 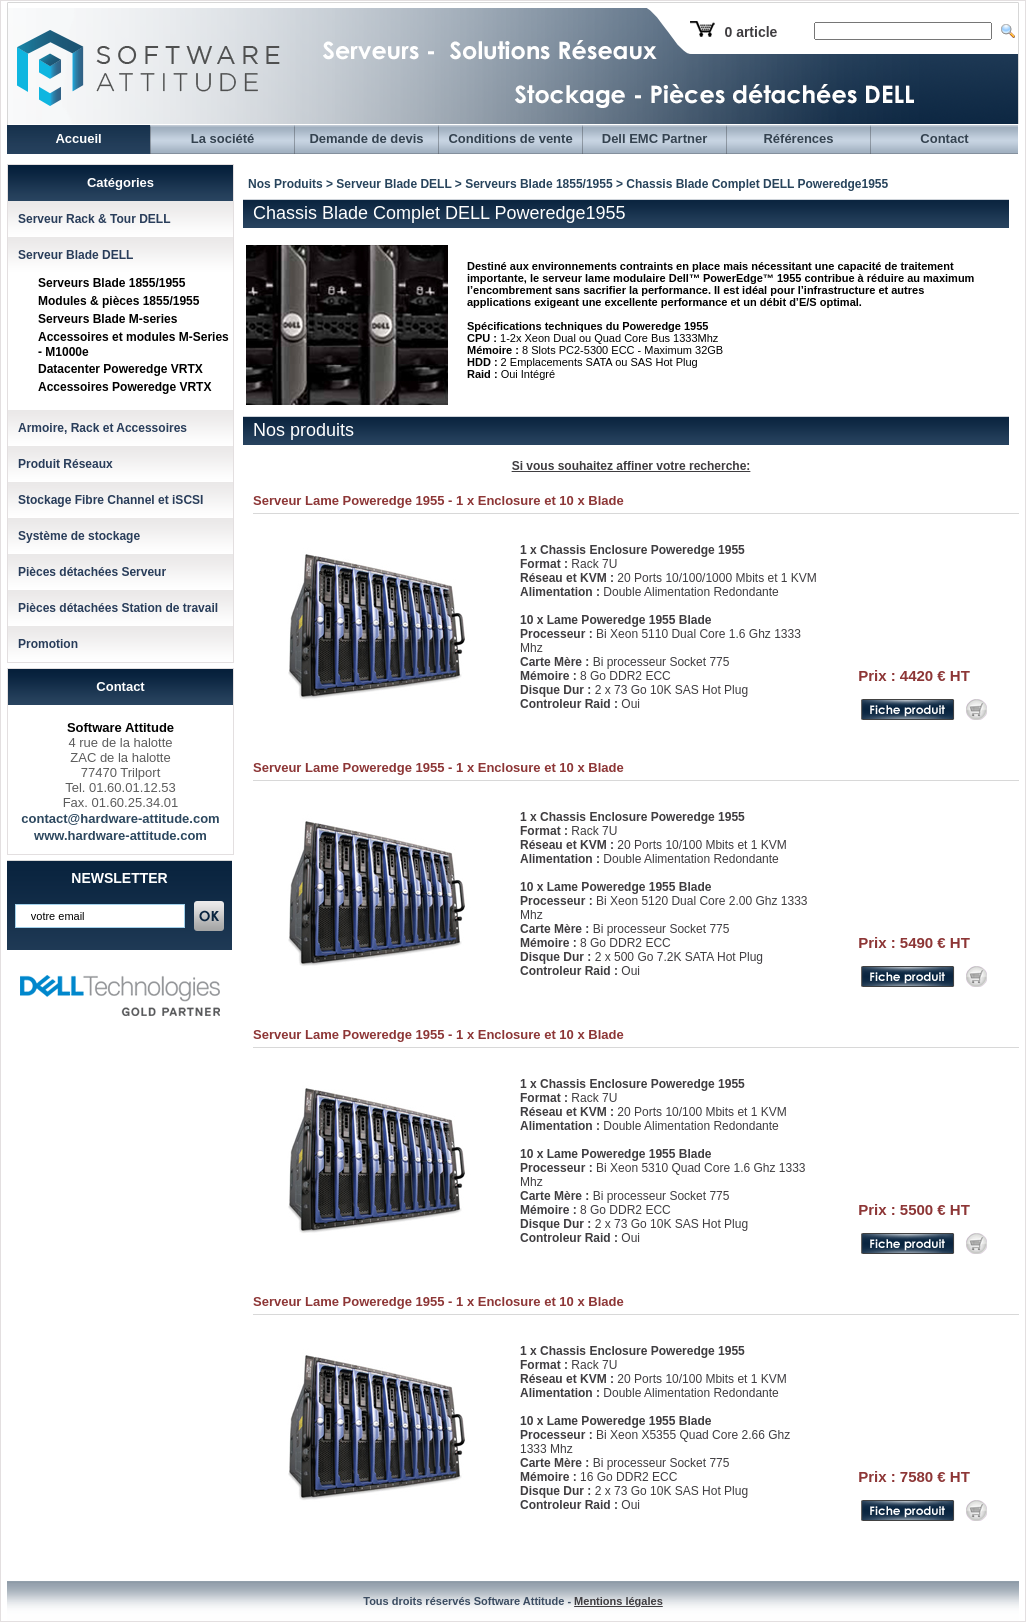 What do you see at coordinates (48, 644) in the screenshot?
I see `Promotion` at bounding box center [48, 644].